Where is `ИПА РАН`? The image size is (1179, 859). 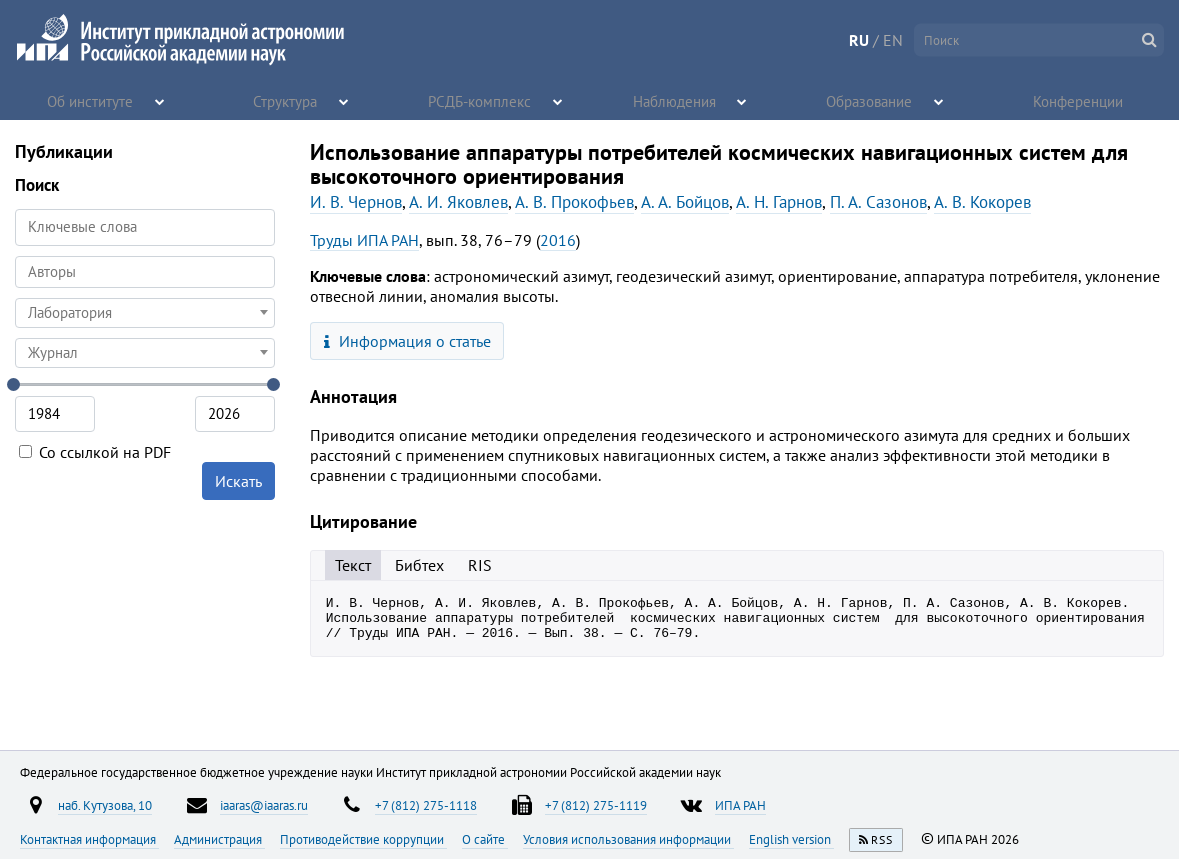
ИПА РАН is located at coordinates (740, 805).